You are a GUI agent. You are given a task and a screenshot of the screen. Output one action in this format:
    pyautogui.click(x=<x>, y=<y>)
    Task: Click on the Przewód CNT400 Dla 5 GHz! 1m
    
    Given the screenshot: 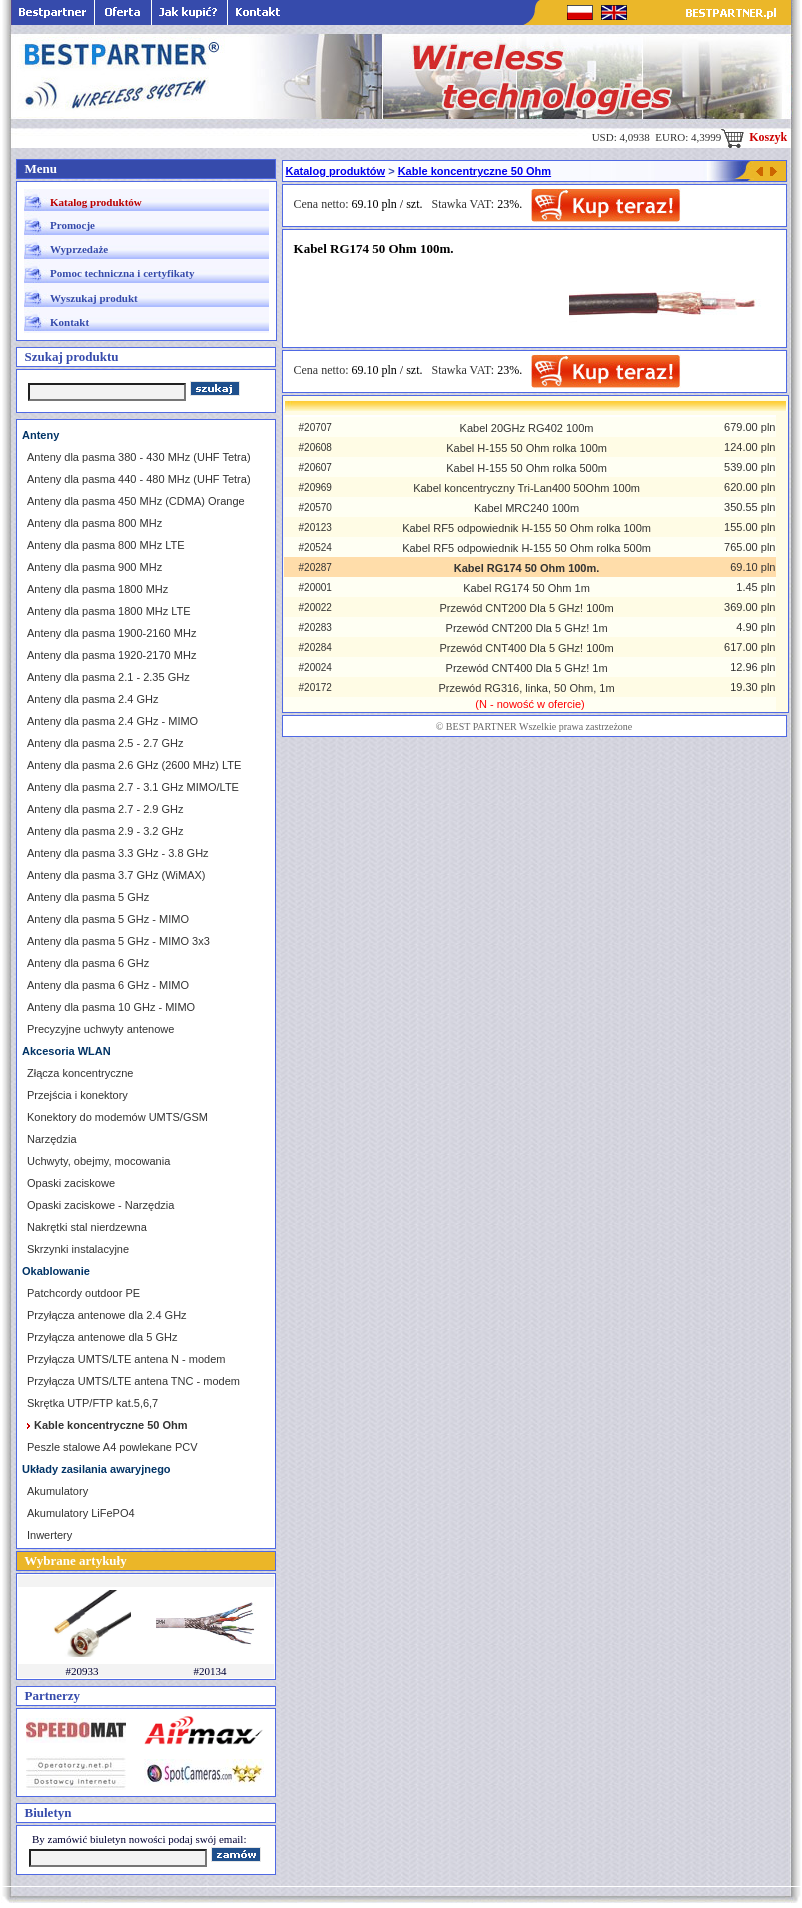 What is the action you would take?
    pyautogui.click(x=527, y=668)
    